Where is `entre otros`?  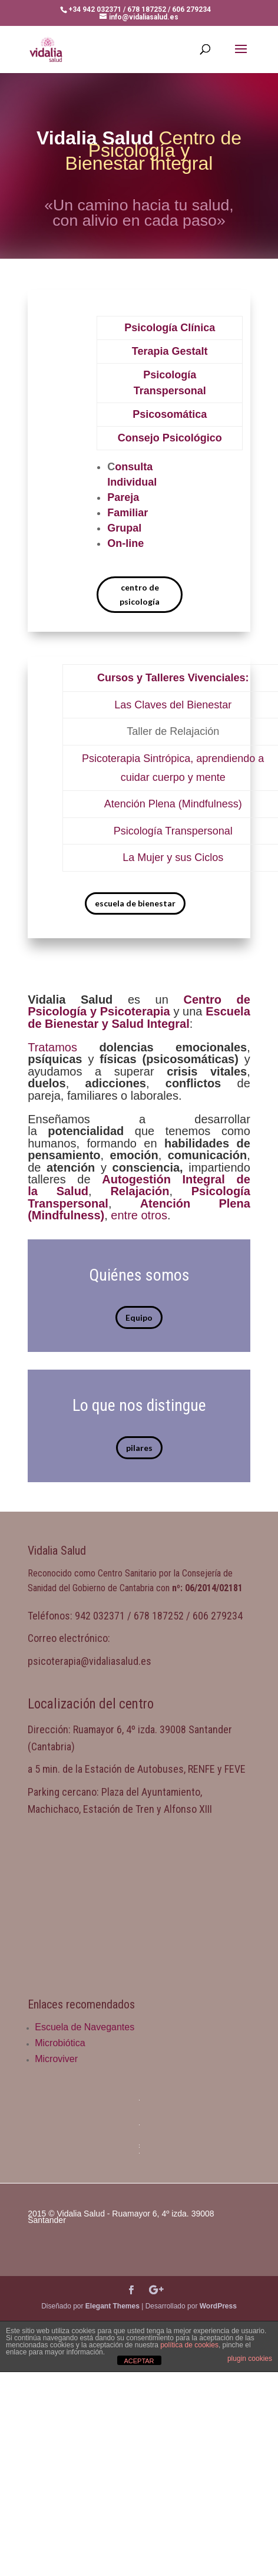
entre otros is located at coordinates (139, 1215).